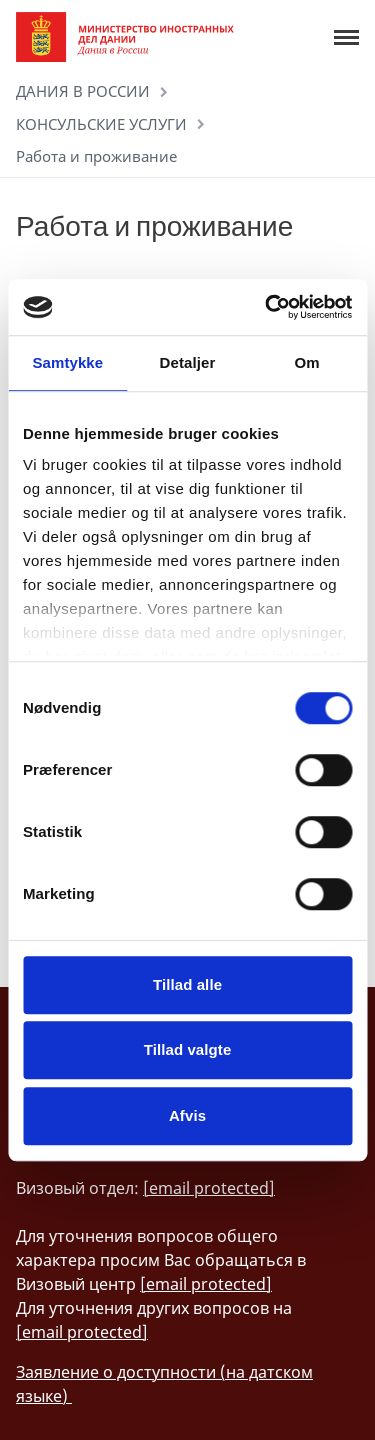  I want to click on [email protected], so click(209, 1188).